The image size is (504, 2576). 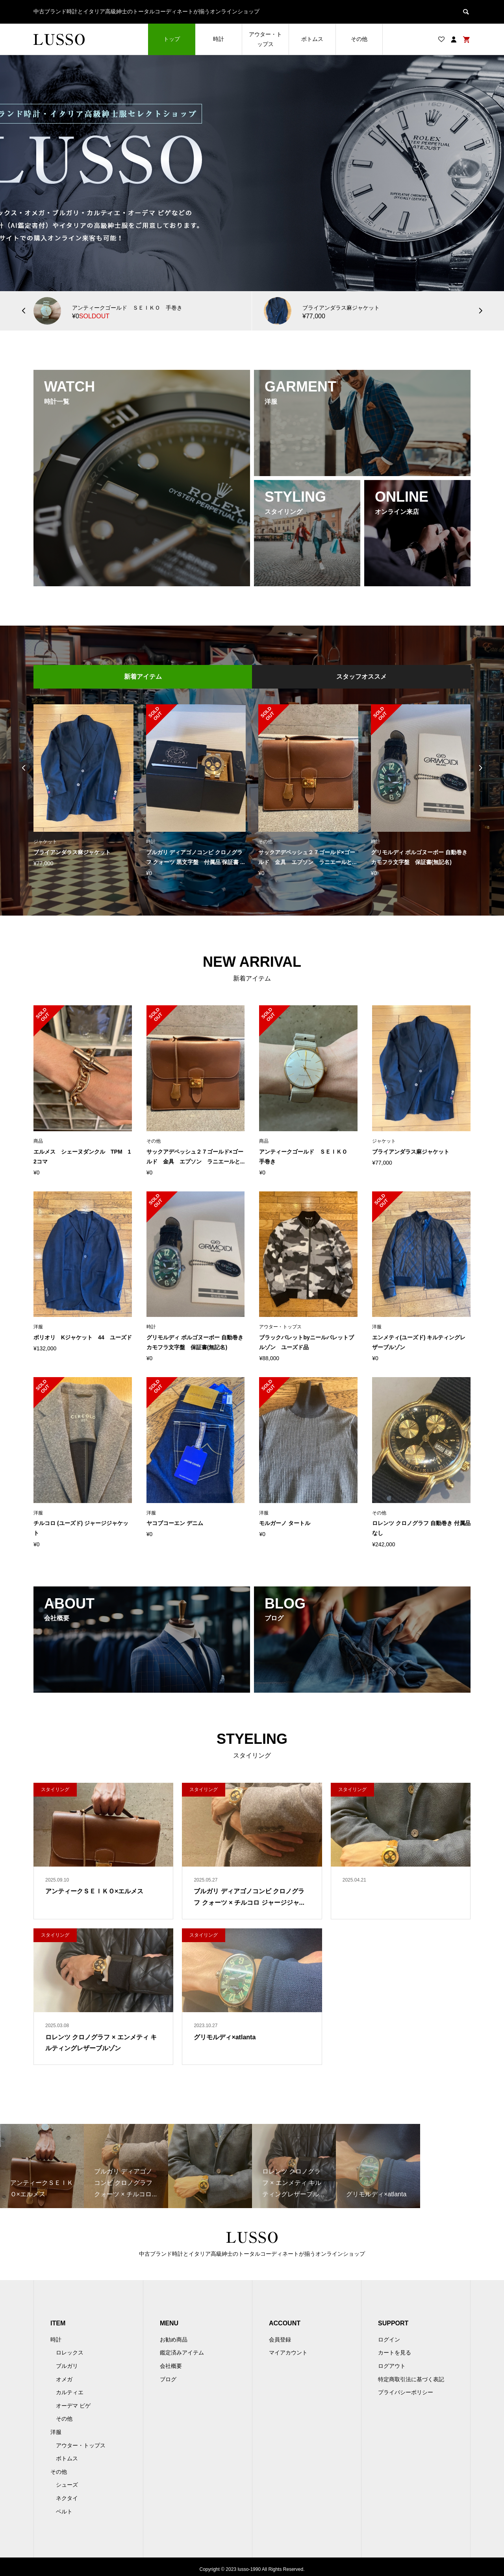 What do you see at coordinates (67, 2485) in the screenshot?
I see `シューズ` at bounding box center [67, 2485].